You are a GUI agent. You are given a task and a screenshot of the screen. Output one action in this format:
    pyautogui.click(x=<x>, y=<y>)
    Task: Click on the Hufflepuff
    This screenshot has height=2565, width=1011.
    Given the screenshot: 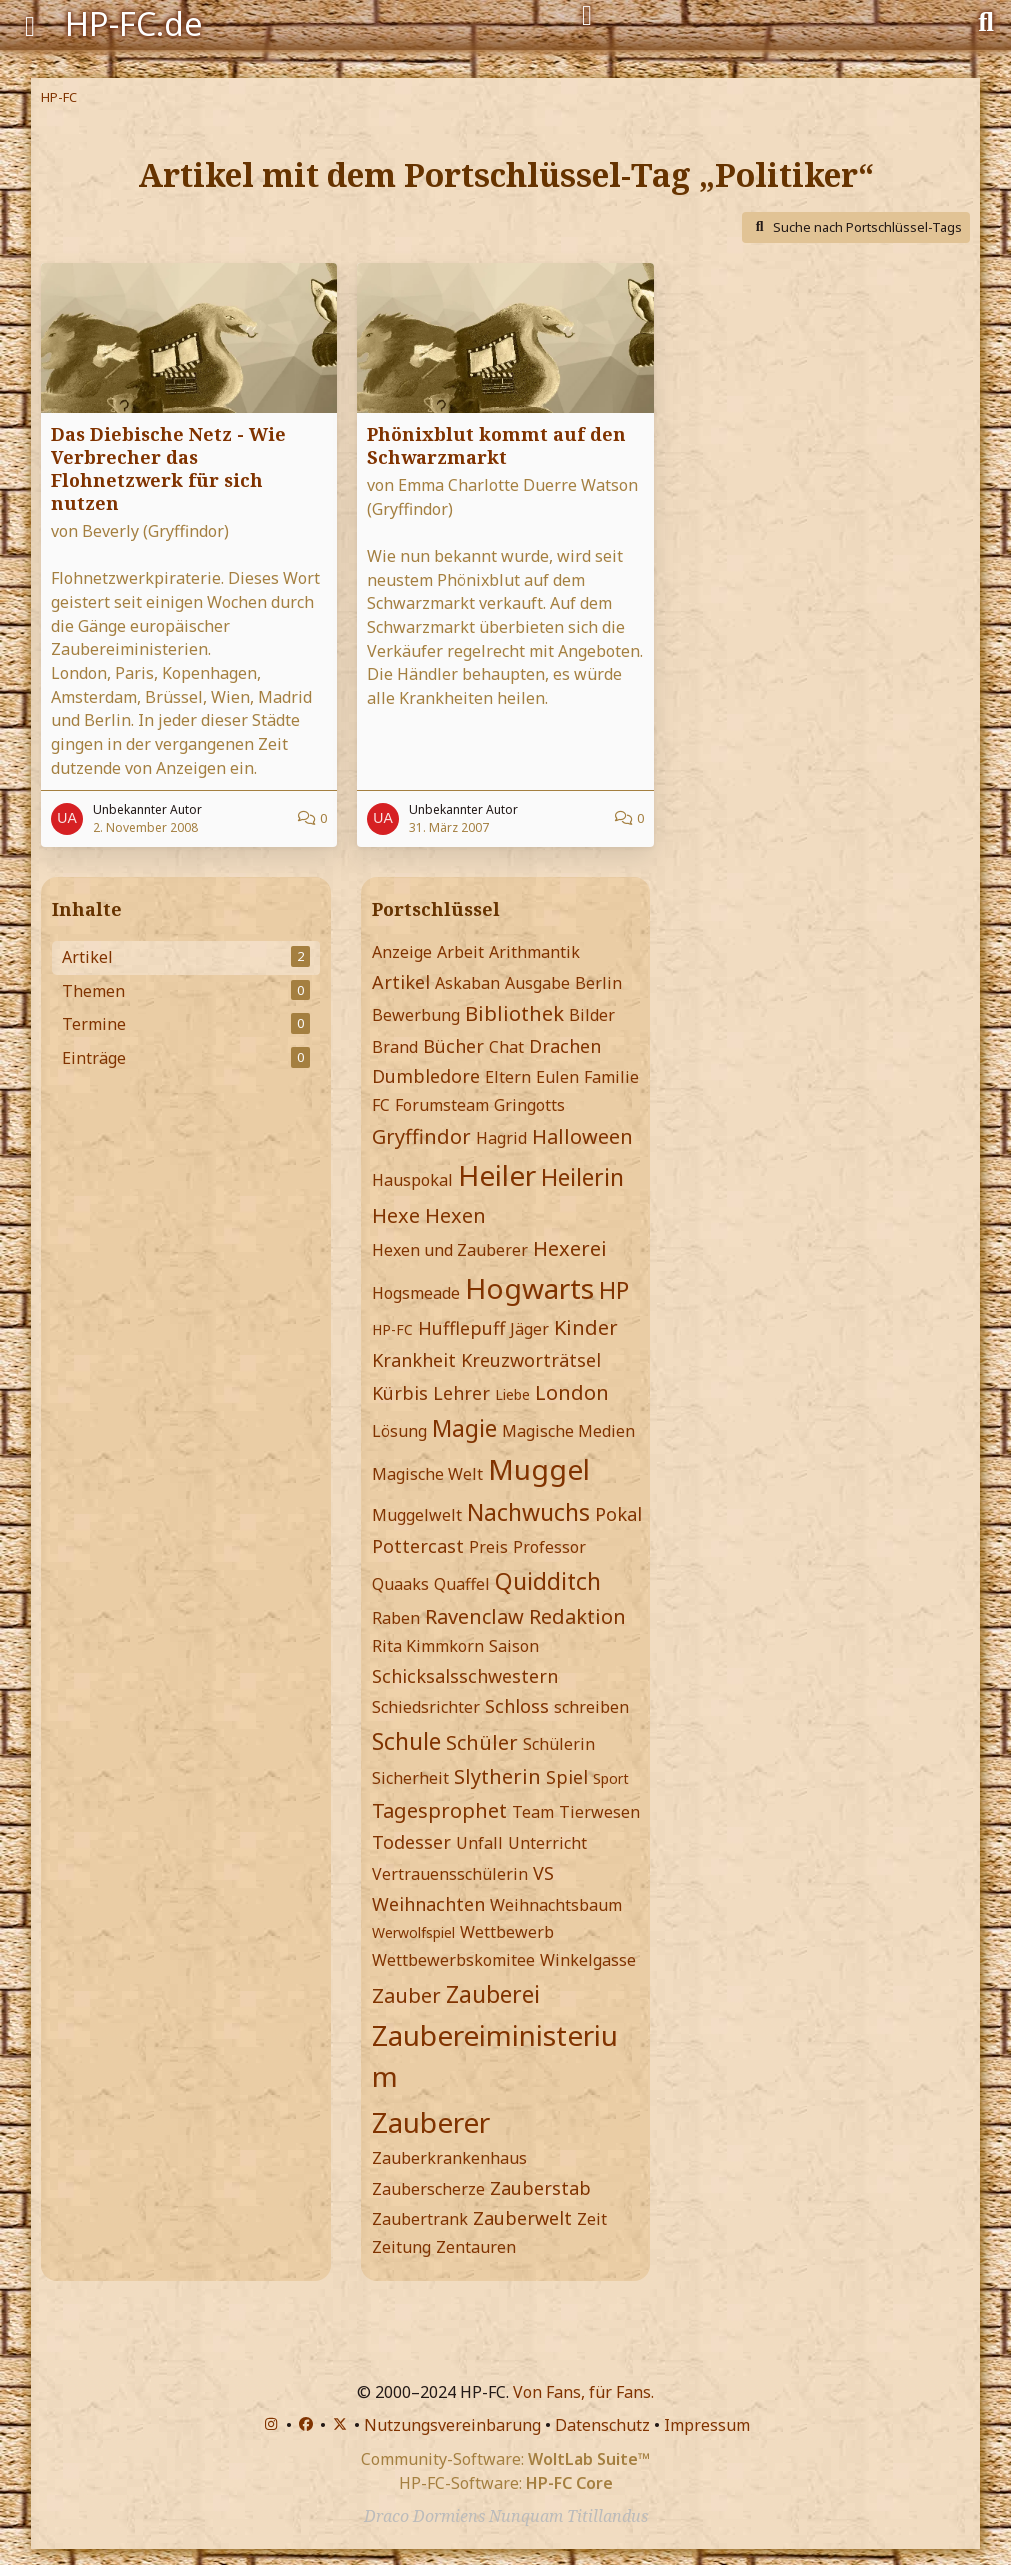 What is the action you would take?
    pyautogui.click(x=461, y=1328)
    